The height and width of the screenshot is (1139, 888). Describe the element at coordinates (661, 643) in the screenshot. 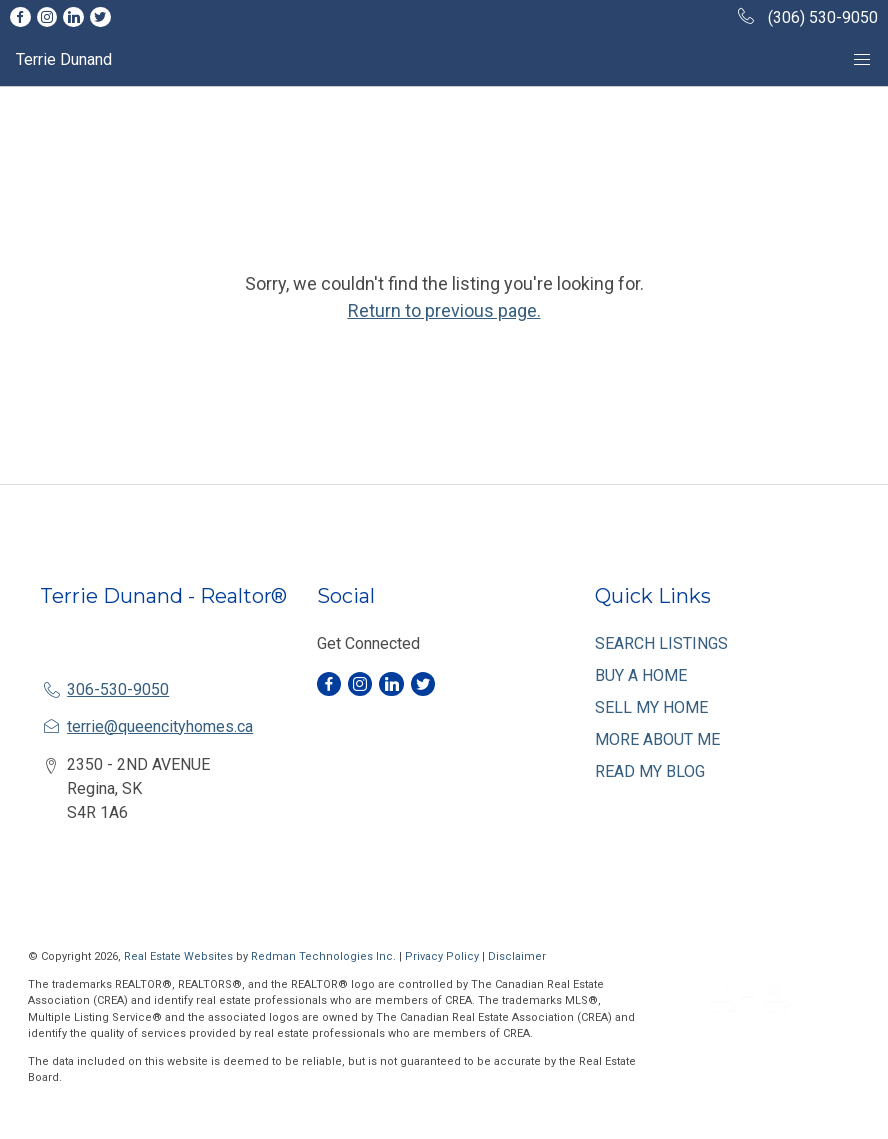

I see `SEARCH LISTINGS` at that location.